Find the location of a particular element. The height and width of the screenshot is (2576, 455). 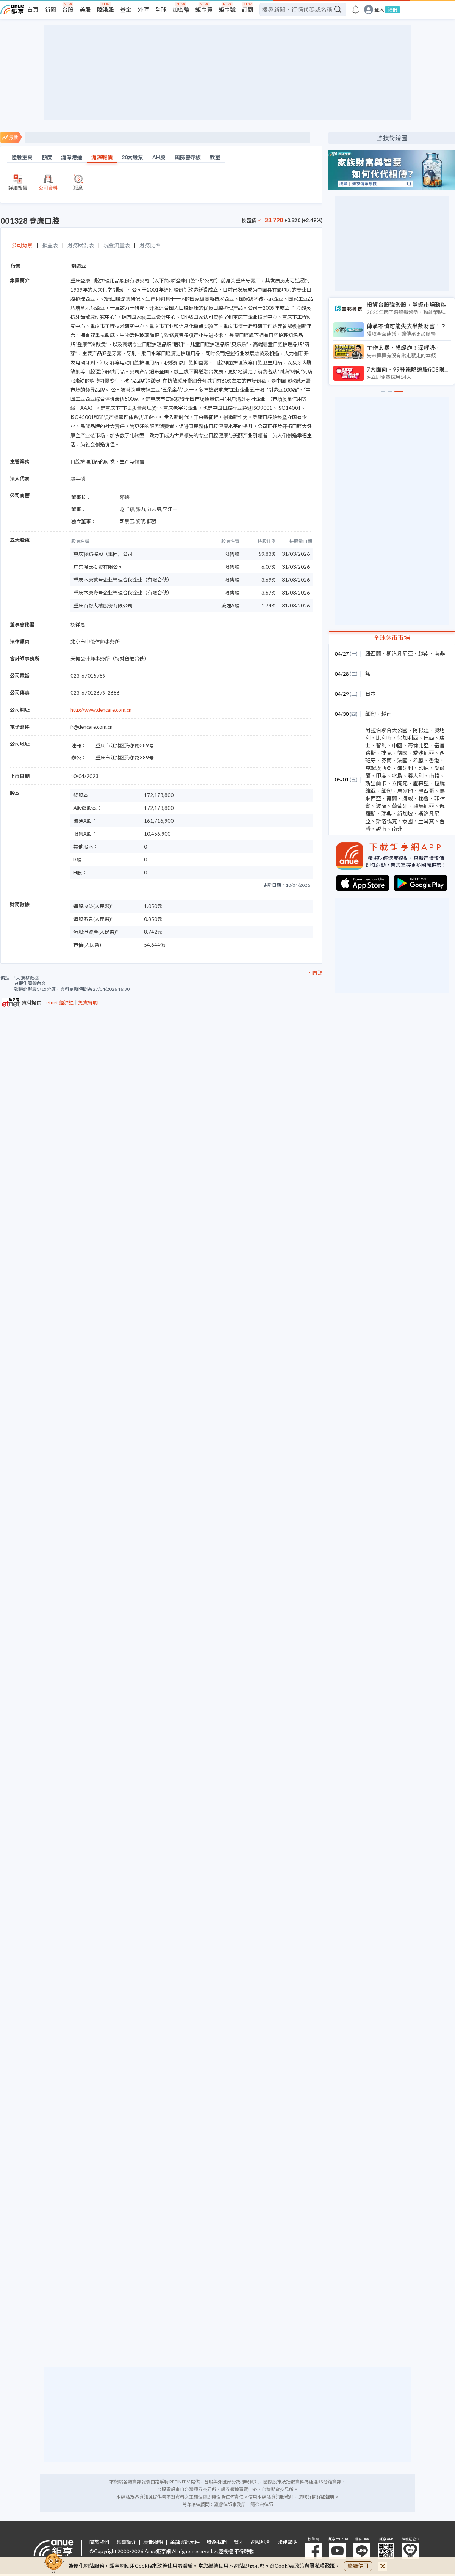

荷蘭 is located at coordinates (391, 798).